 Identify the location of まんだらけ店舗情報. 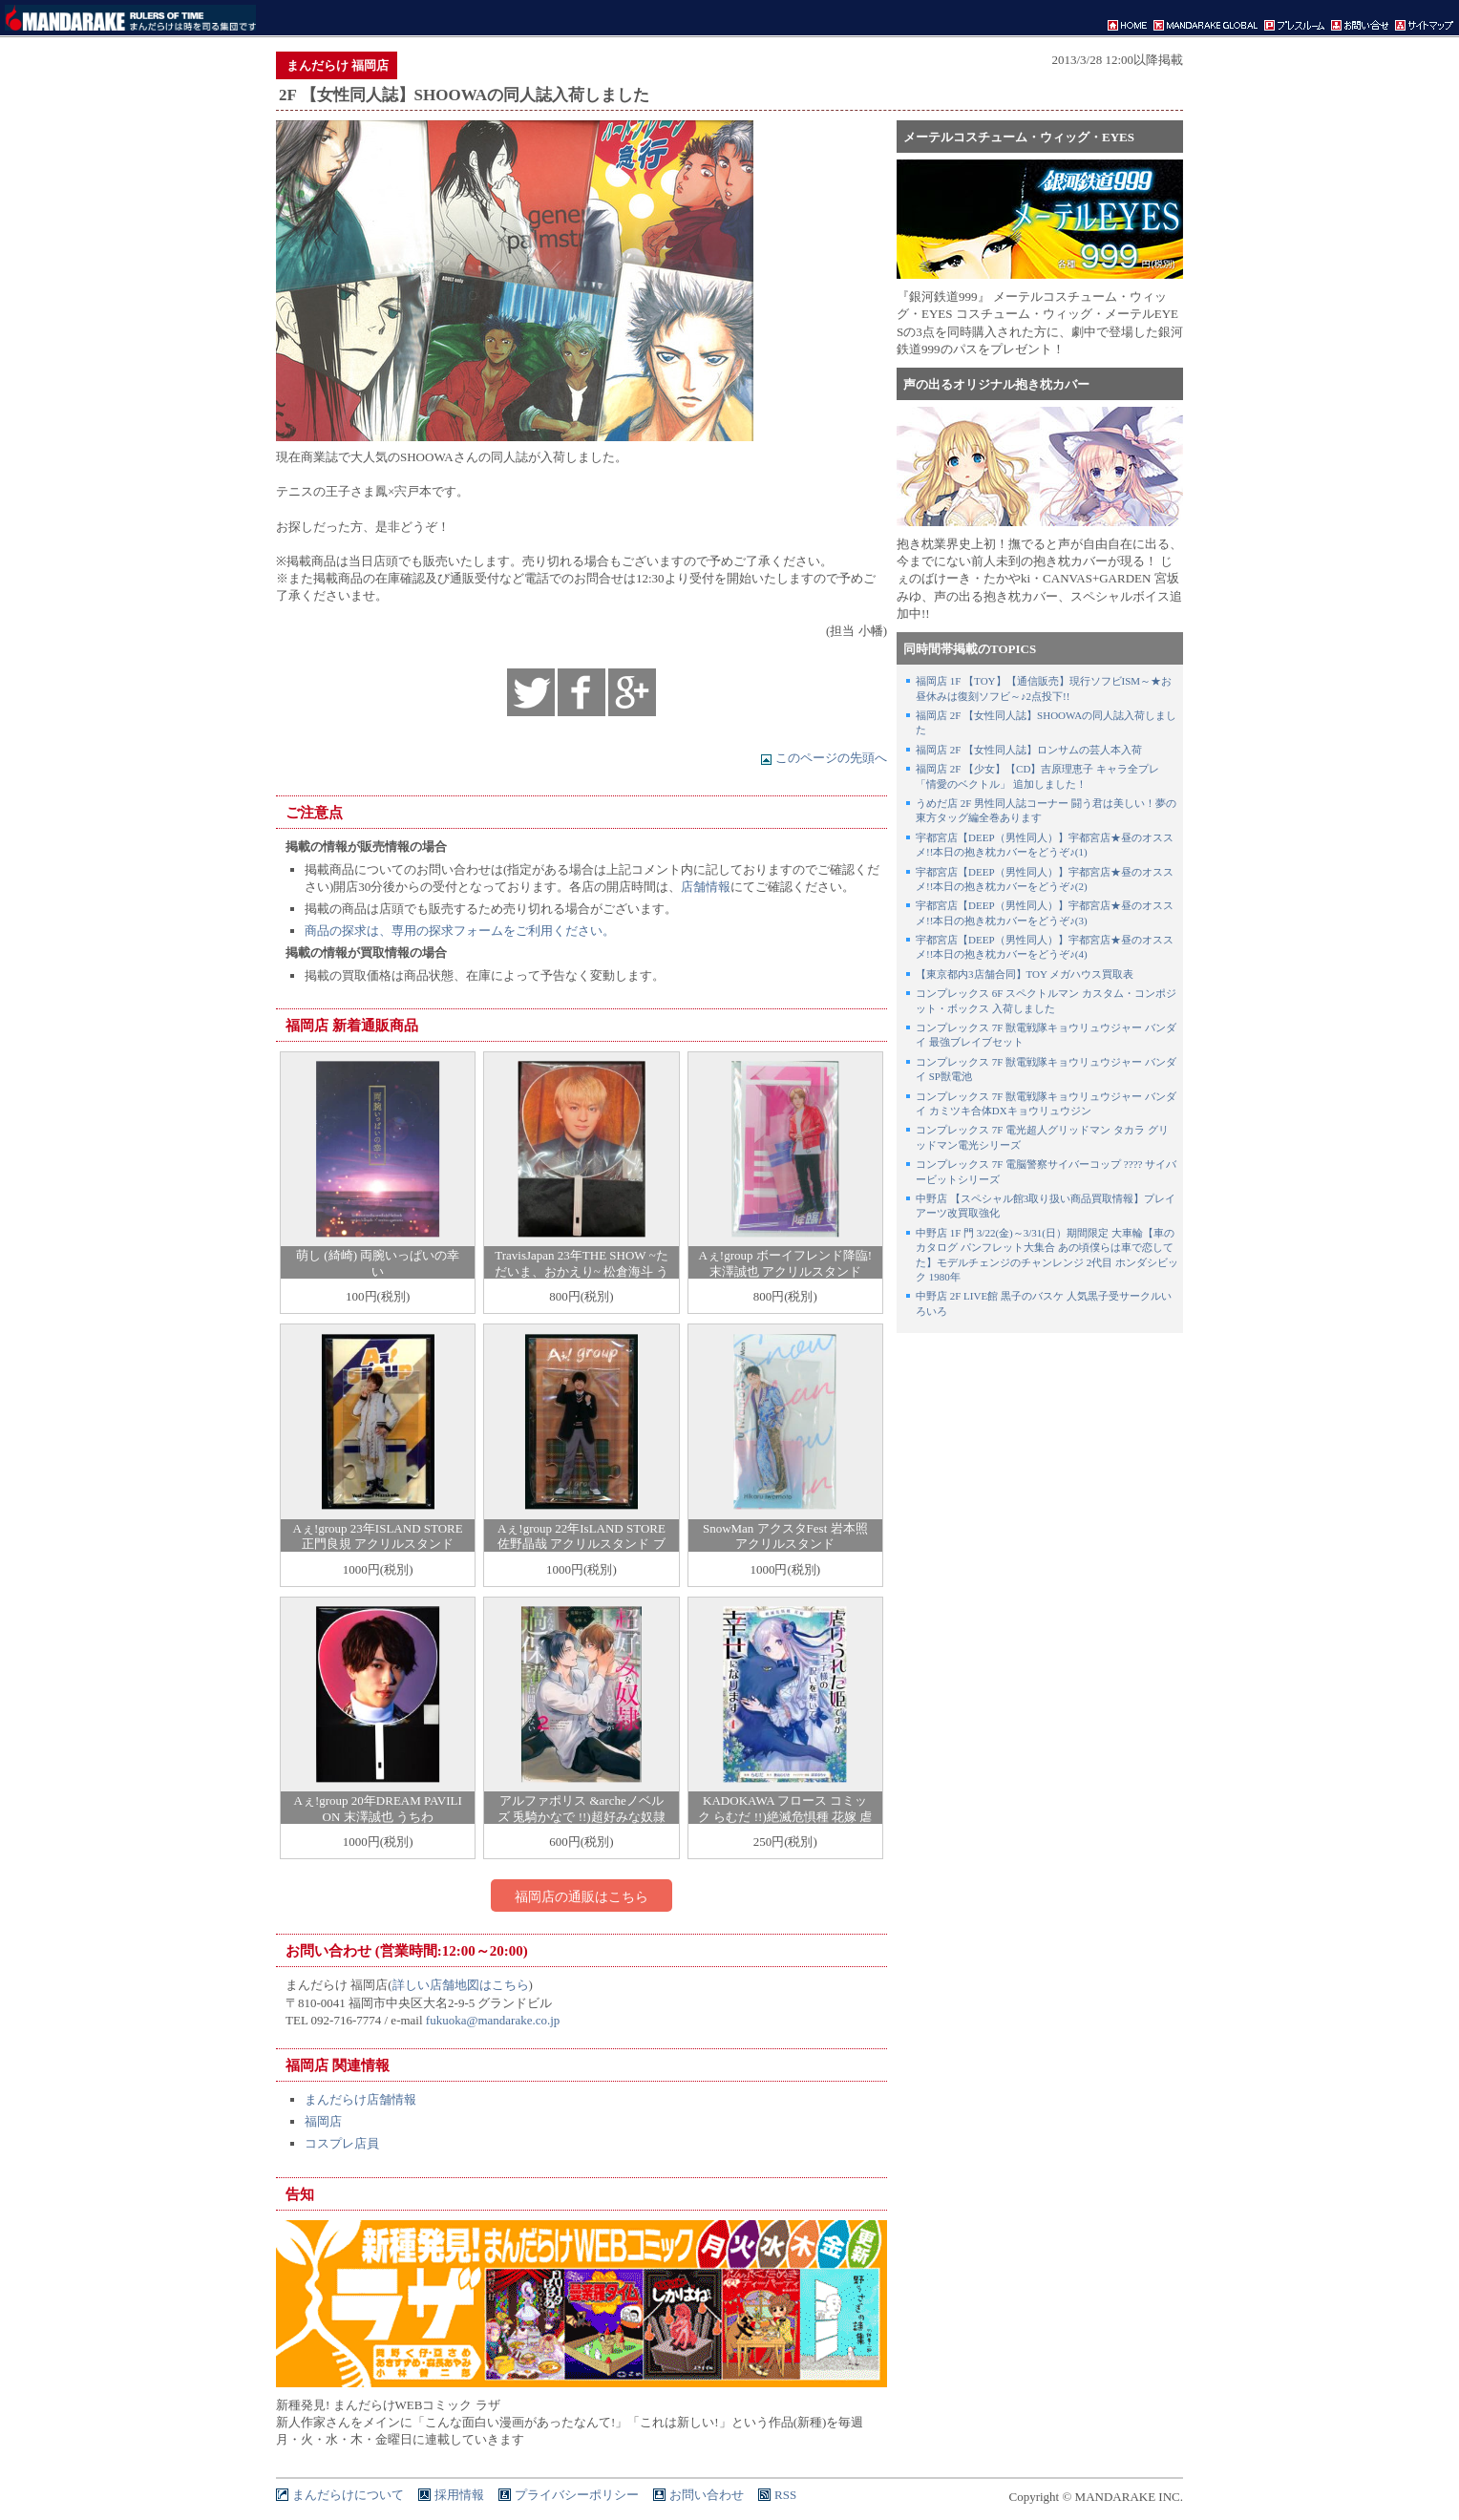
(360, 2099).